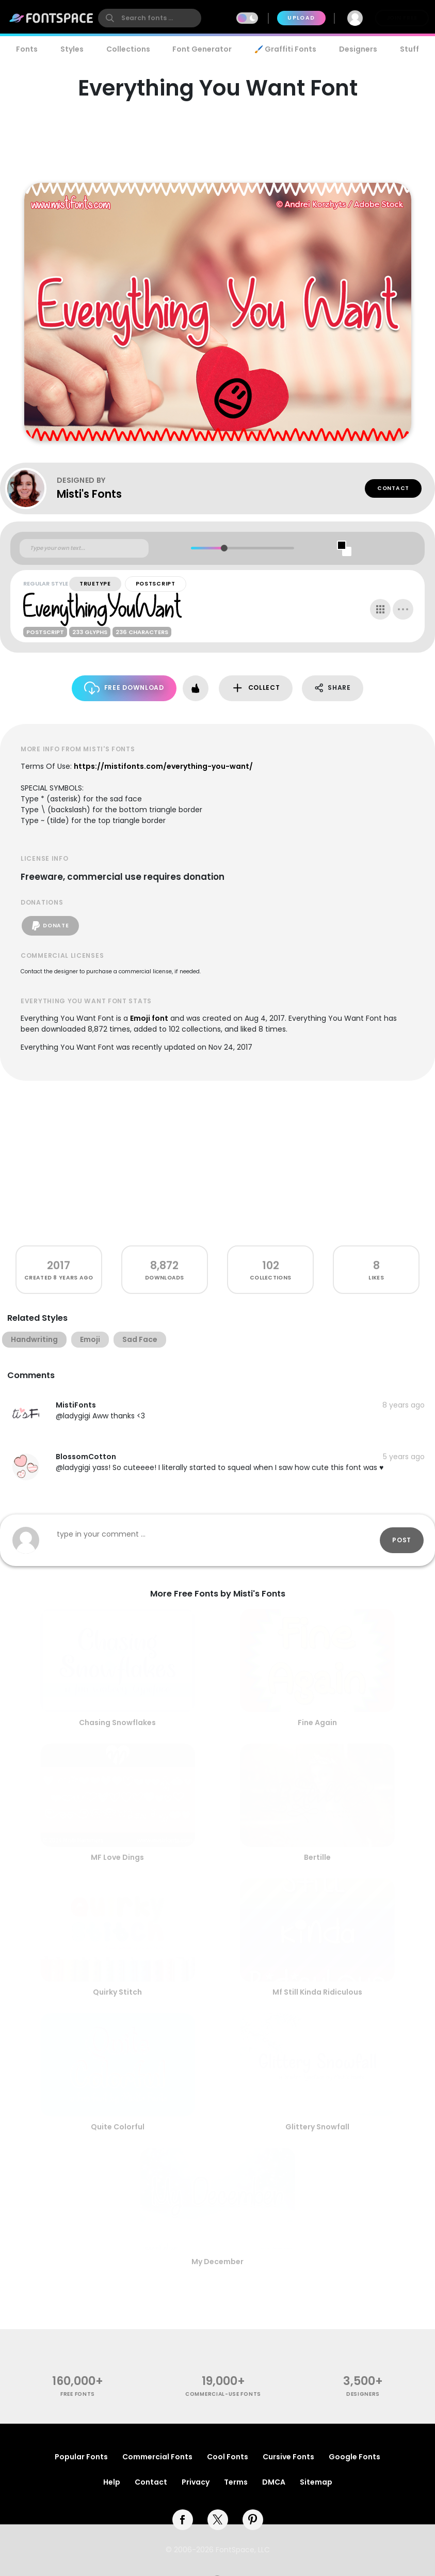 The image size is (435, 2576). I want to click on MF Love Dings, so click(117, 1857).